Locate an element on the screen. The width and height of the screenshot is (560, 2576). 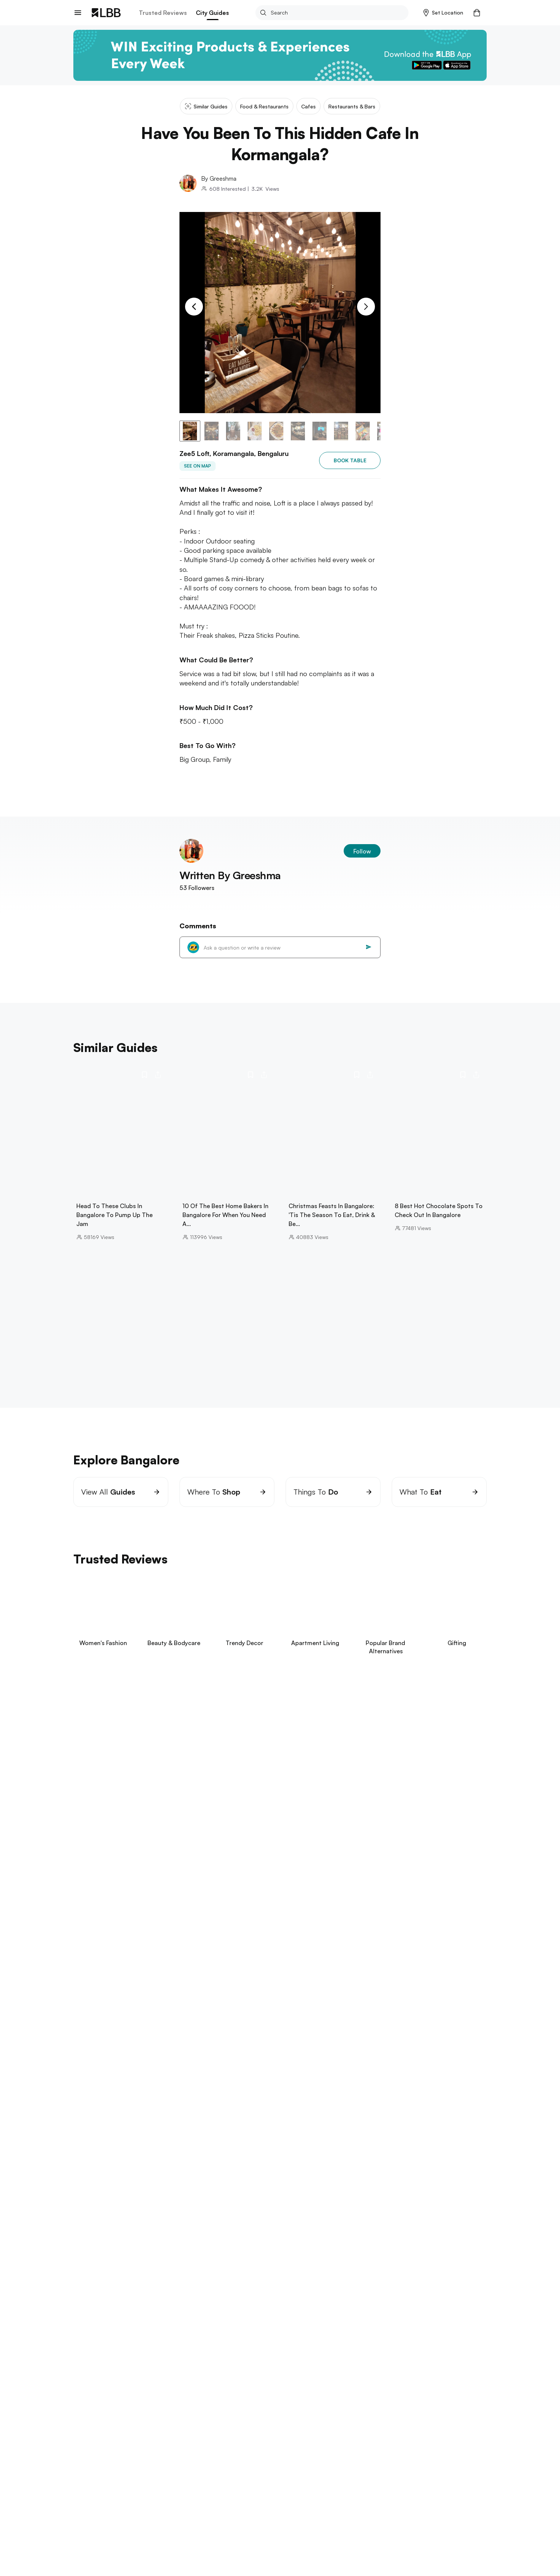
places to visit in visakhapatnam is located at coordinates (190, 2316).